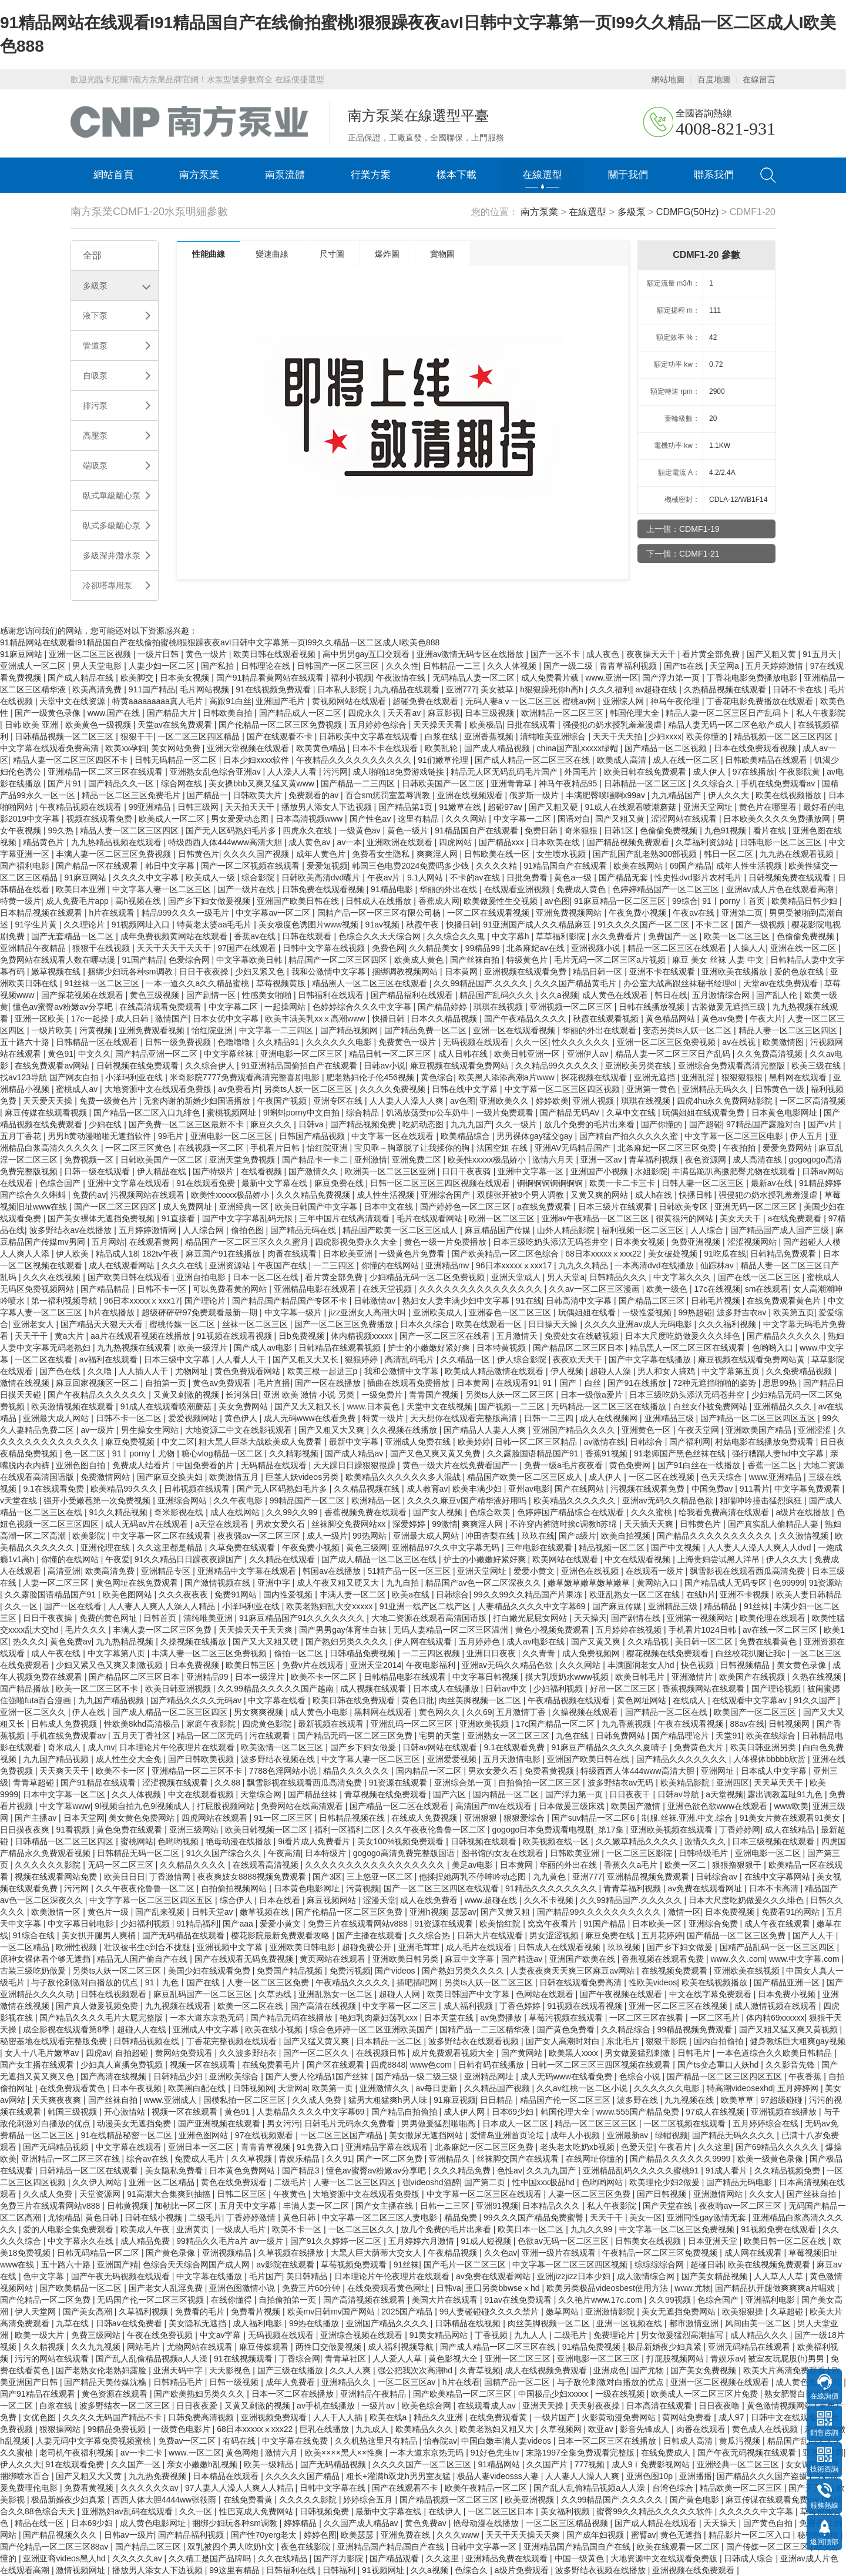 This screenshot has width=846, height=2576. I want to click on 亚洲一区二区三区视频, so click(91, 654).